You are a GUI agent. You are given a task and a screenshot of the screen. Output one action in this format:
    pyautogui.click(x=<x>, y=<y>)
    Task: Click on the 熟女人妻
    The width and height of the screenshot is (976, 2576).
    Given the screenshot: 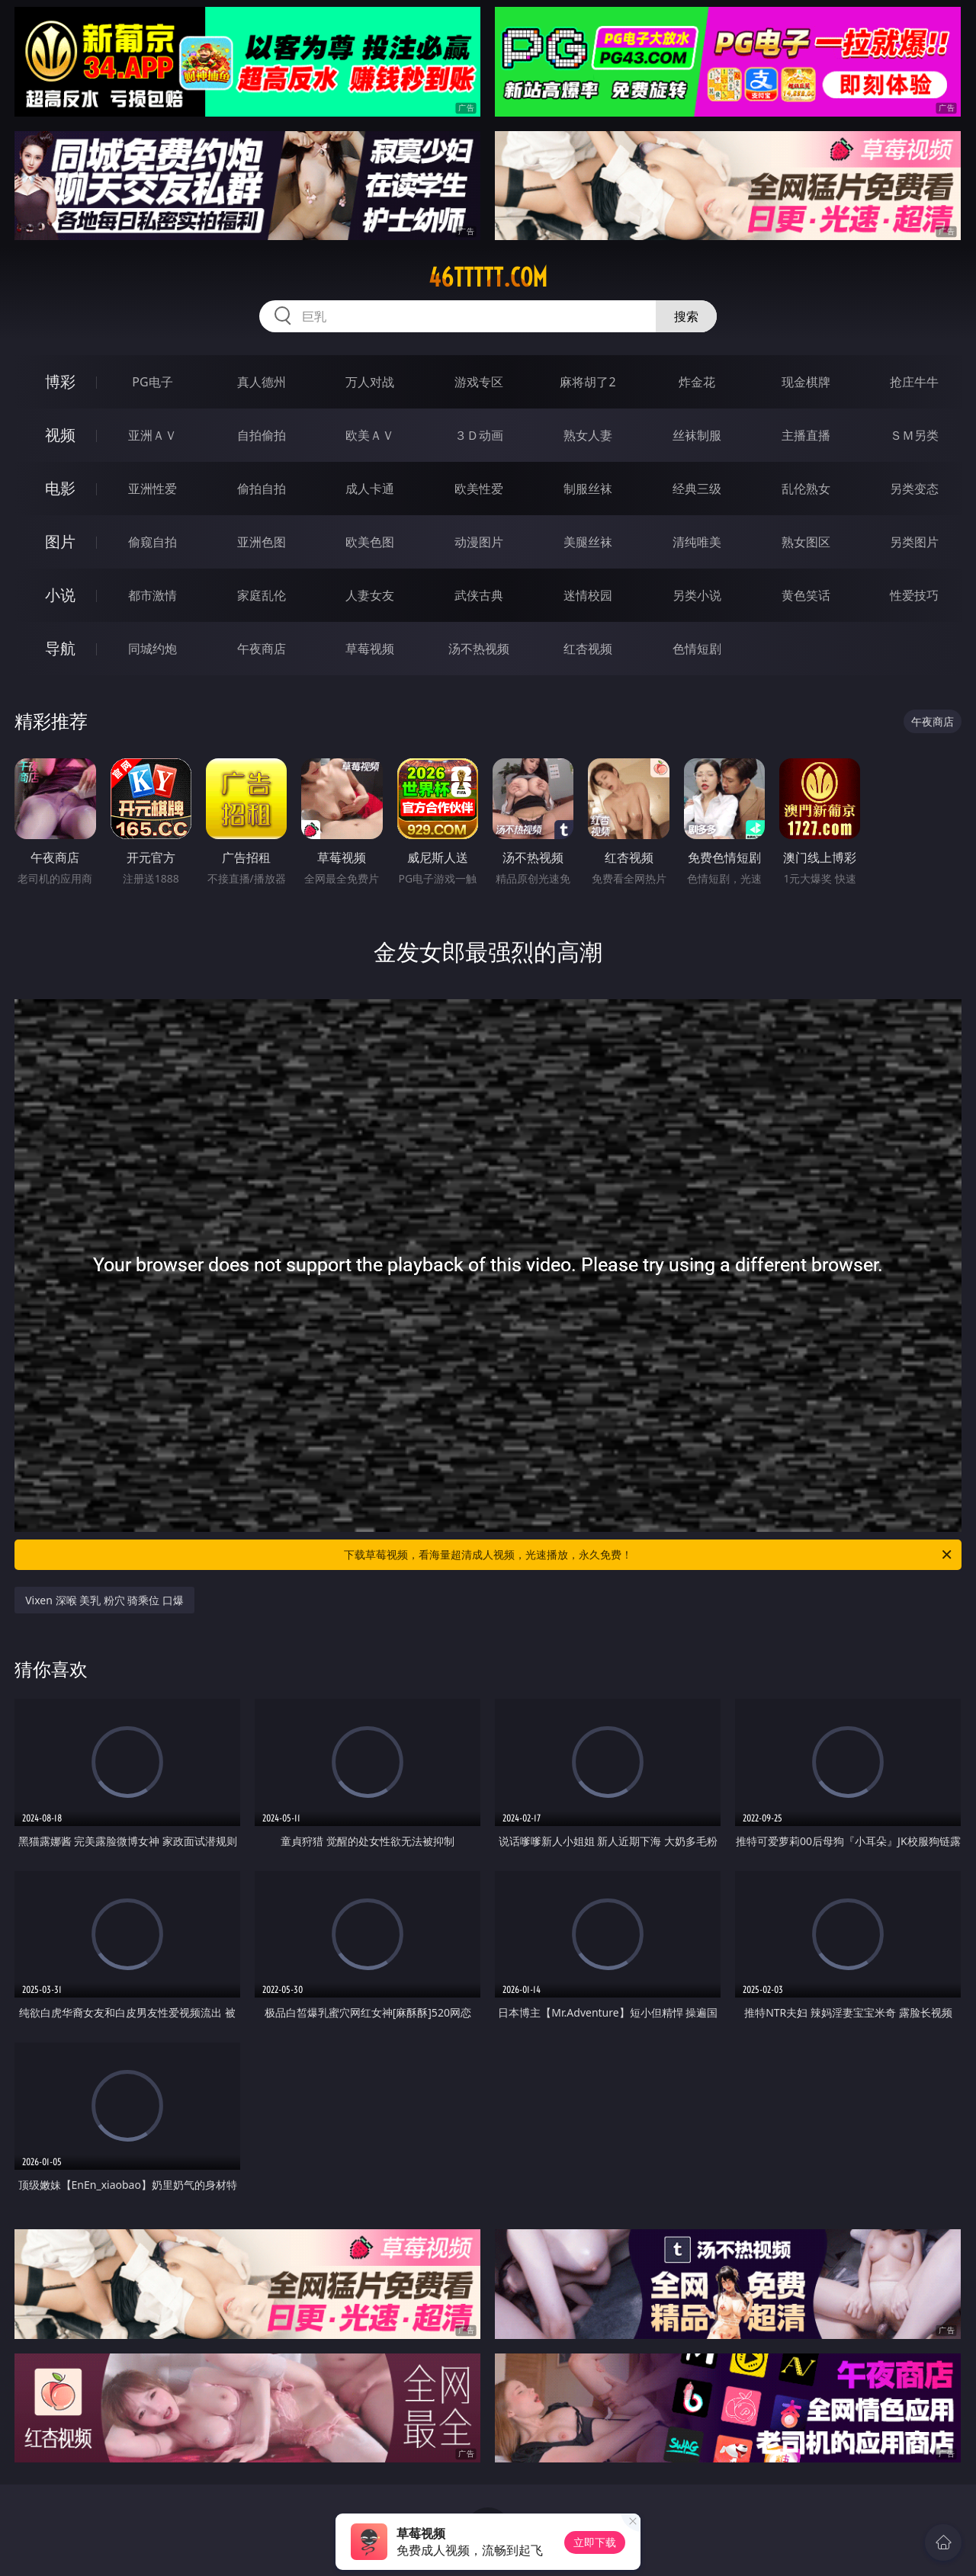 What is the action you would take?
    pyautogui.click(x=587, y=435)
    